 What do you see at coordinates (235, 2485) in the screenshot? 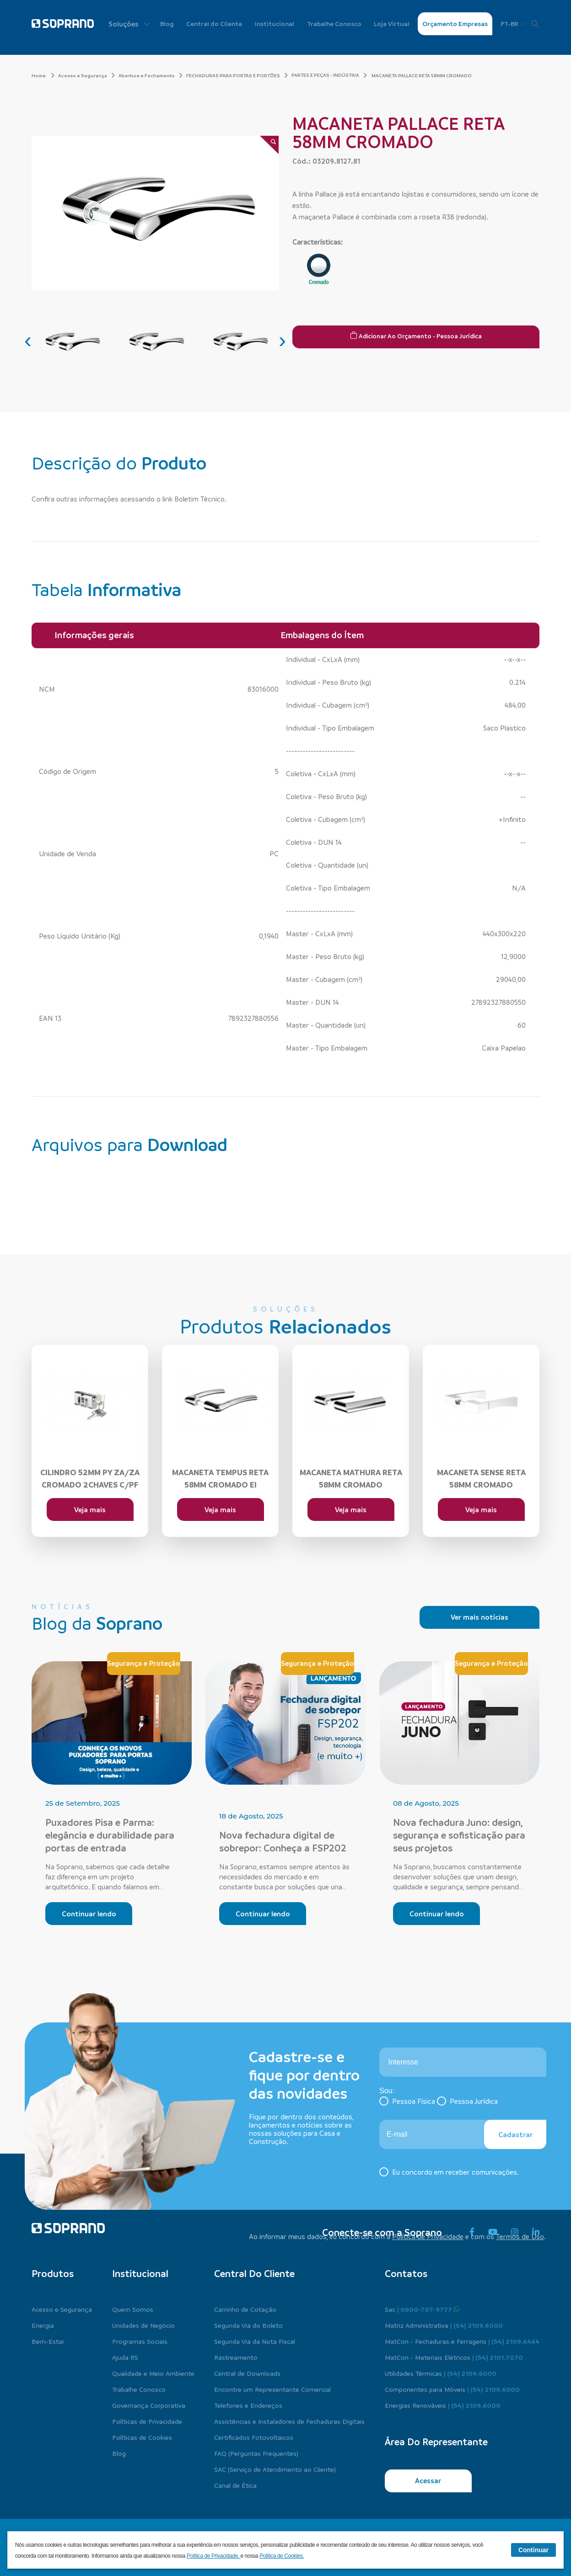
I see `Canal de Ética` at bounding box center [235, 2485].